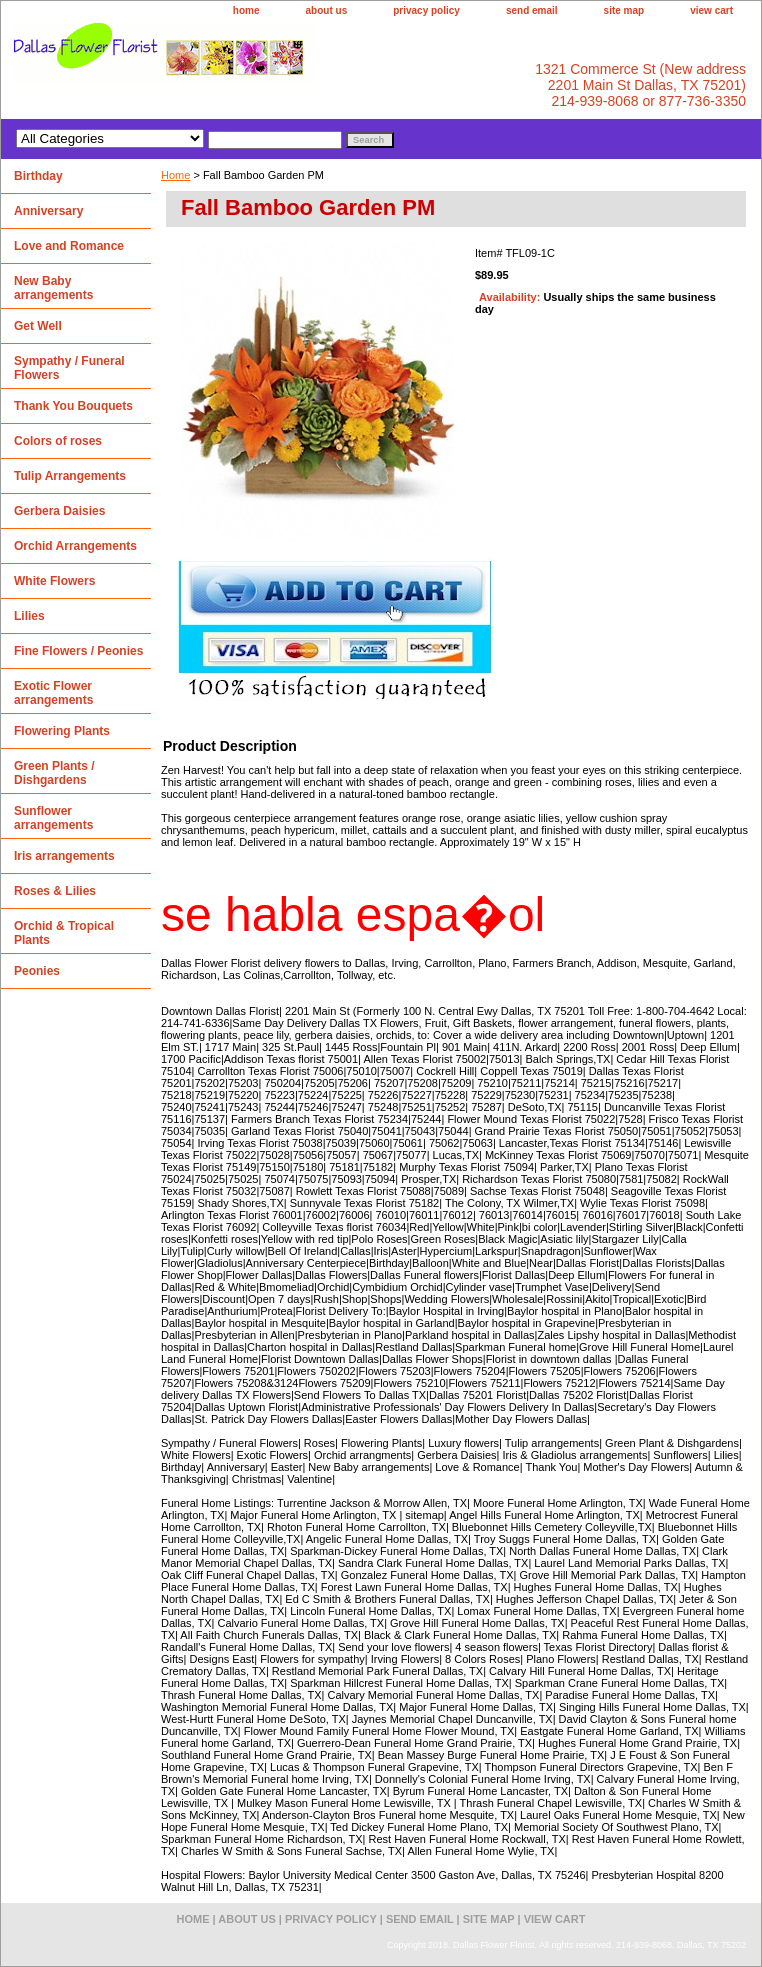 The image size is (762, 1967). What do you see at coordinates (29, 616) in the screenshot?
I see `Lilies` at bounding box center [29, 616].